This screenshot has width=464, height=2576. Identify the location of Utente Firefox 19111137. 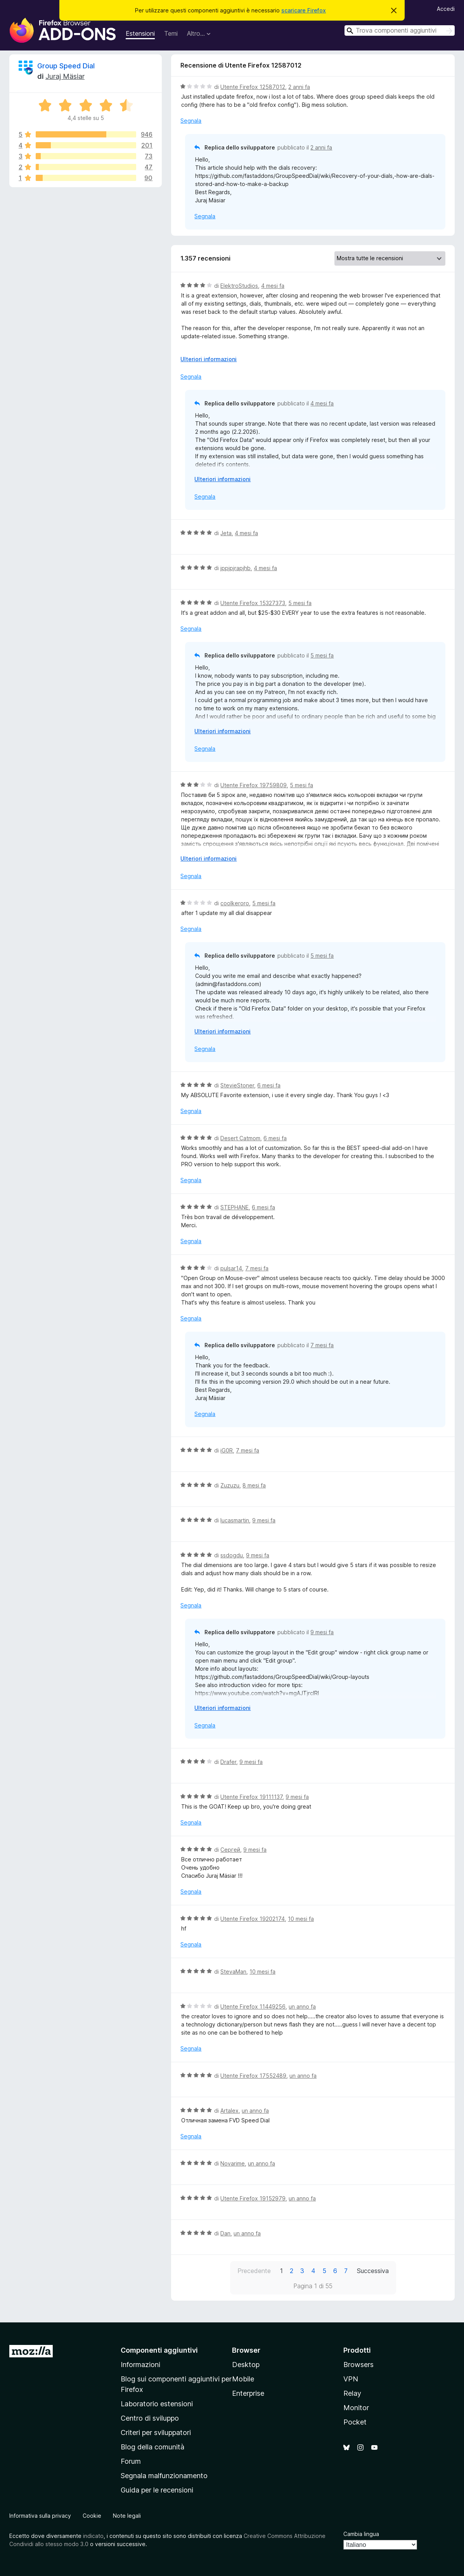
(251, 1796).